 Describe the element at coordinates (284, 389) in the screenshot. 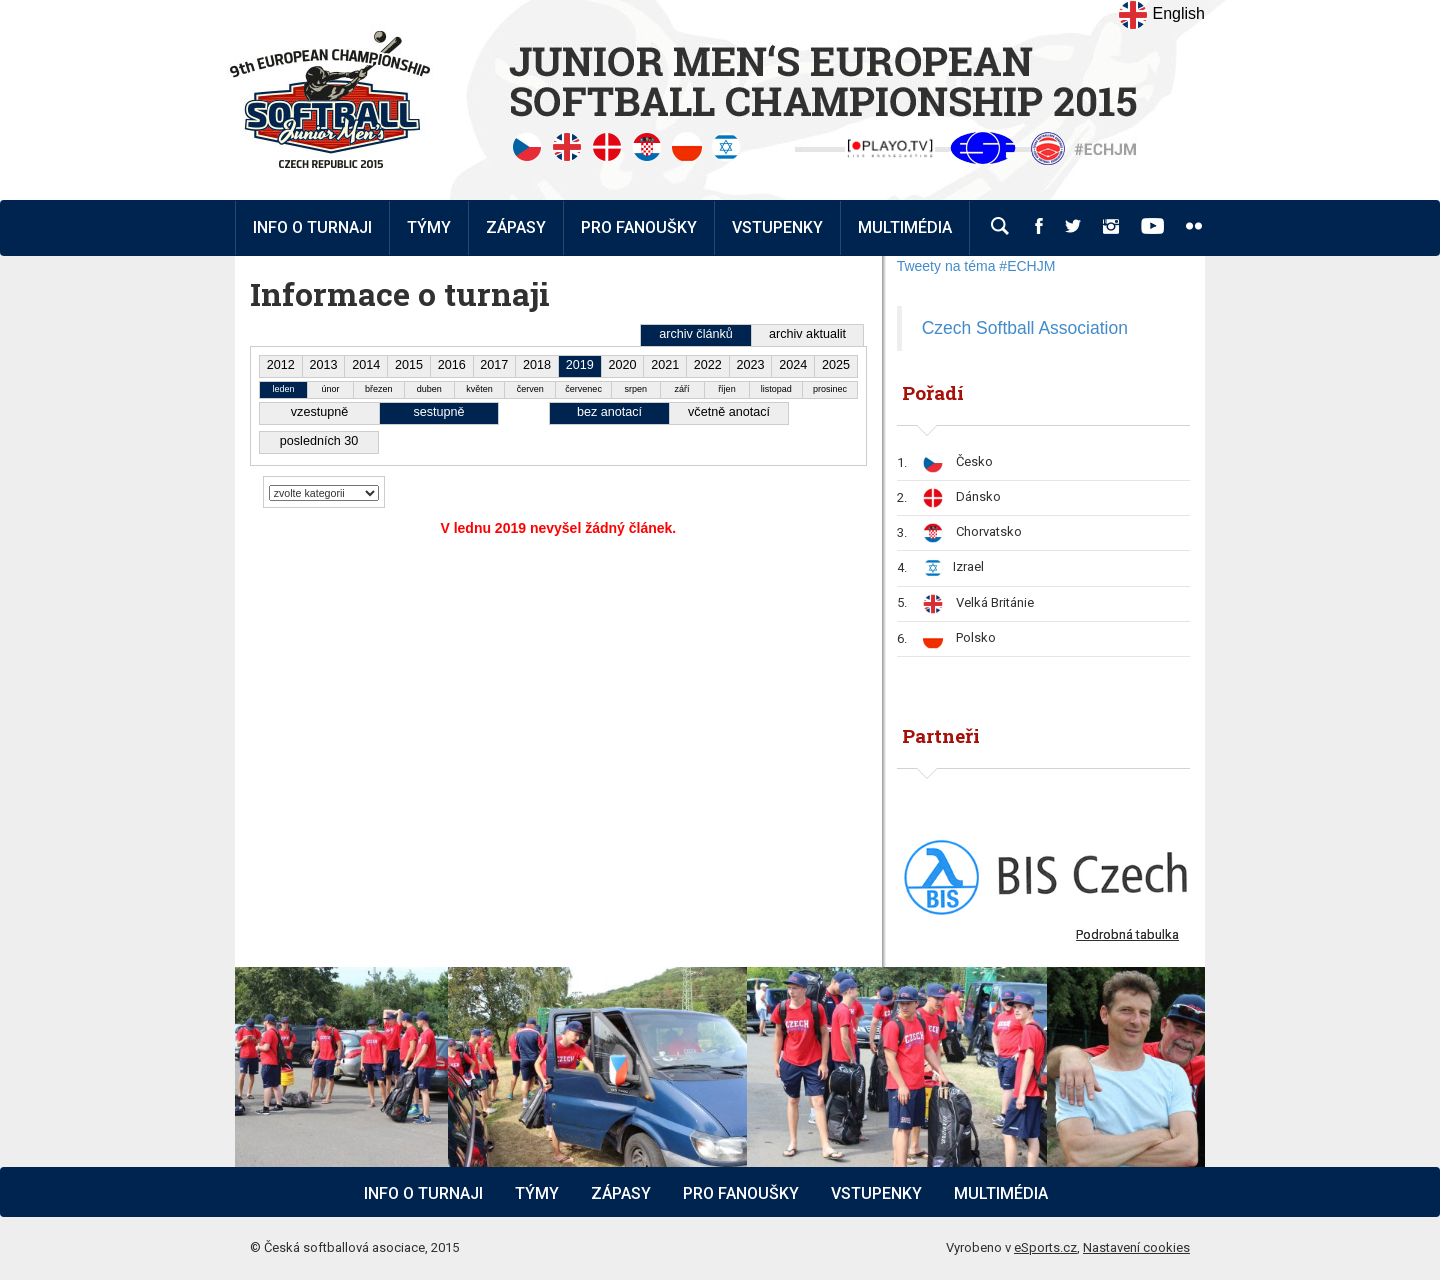

I see `leden` at that location.